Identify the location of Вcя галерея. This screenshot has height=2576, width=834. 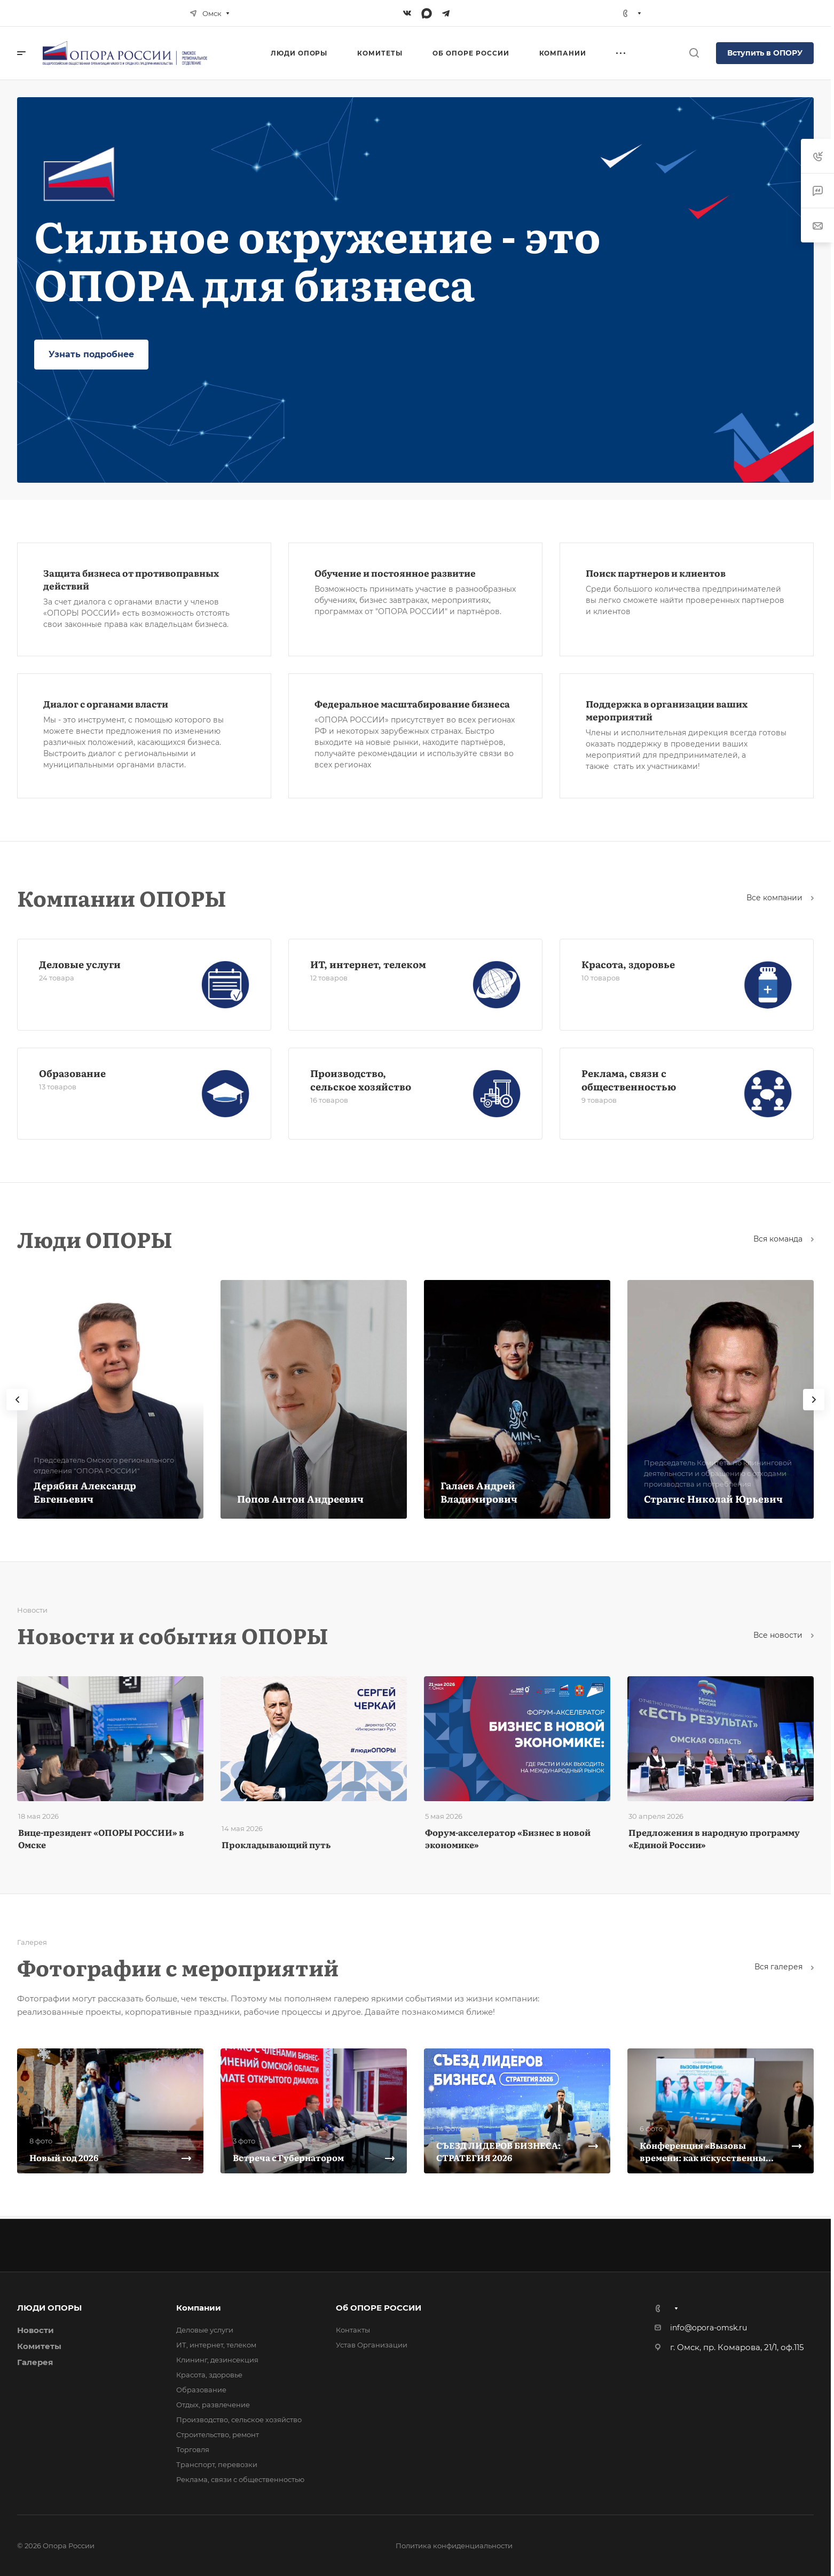
(784, 1967).